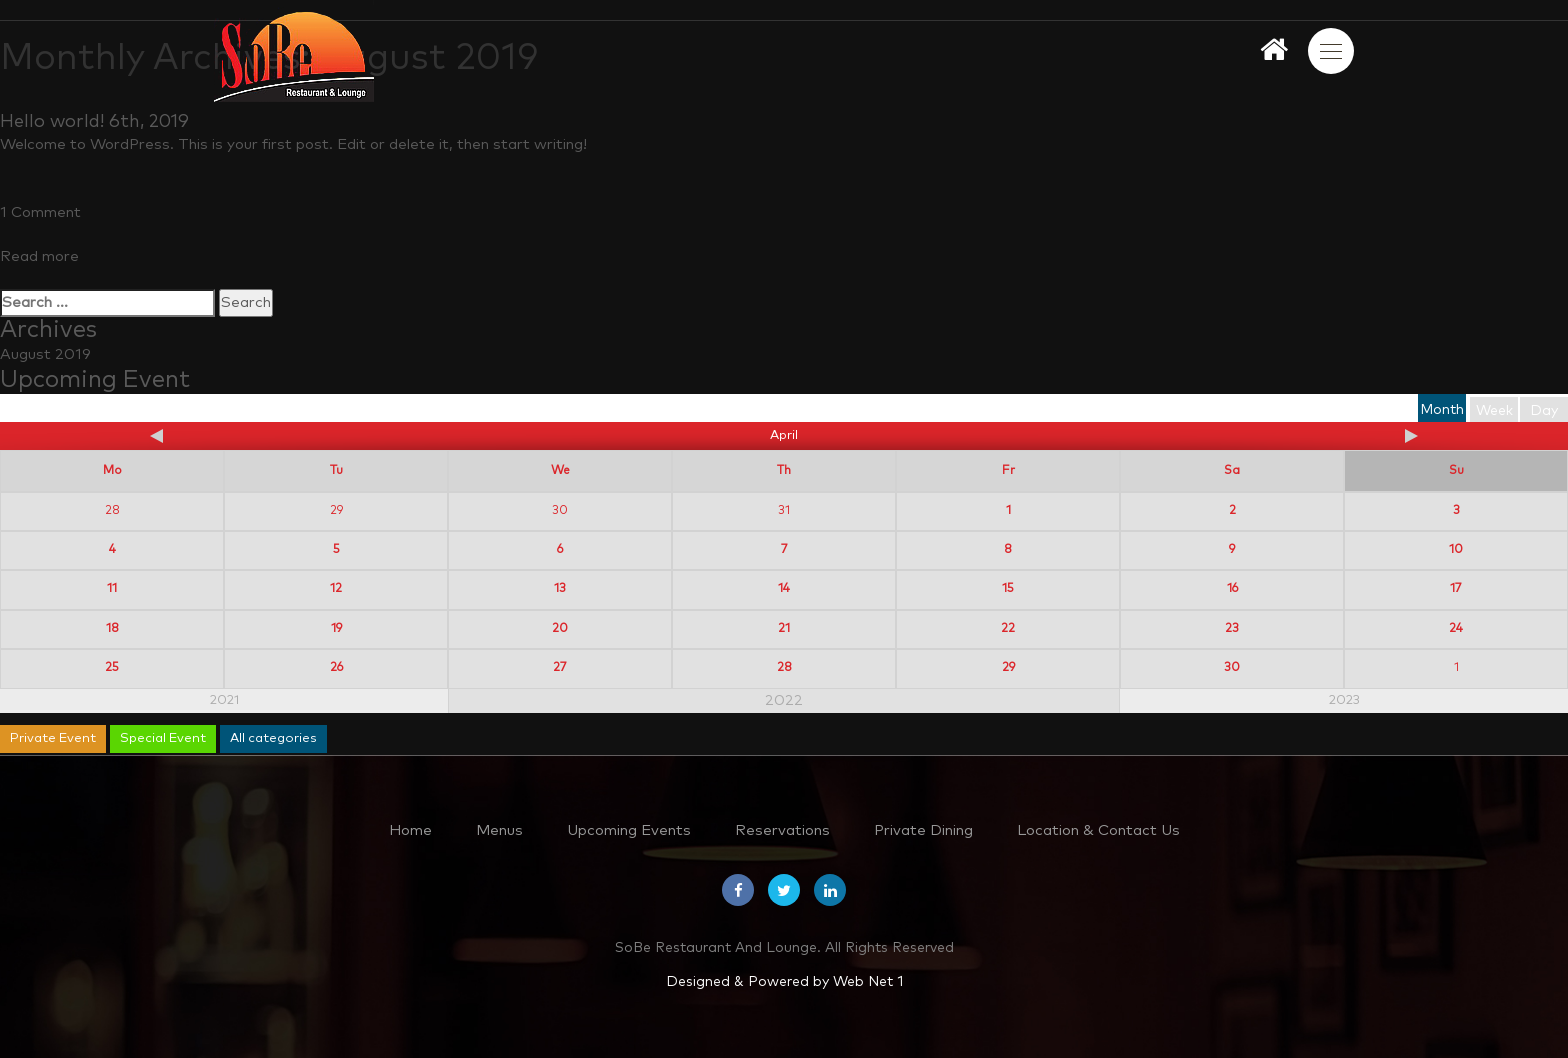  What do you see at coordinates (273, 738) in the screenshot?
I see `All categories` at bounding box center [273, 738].